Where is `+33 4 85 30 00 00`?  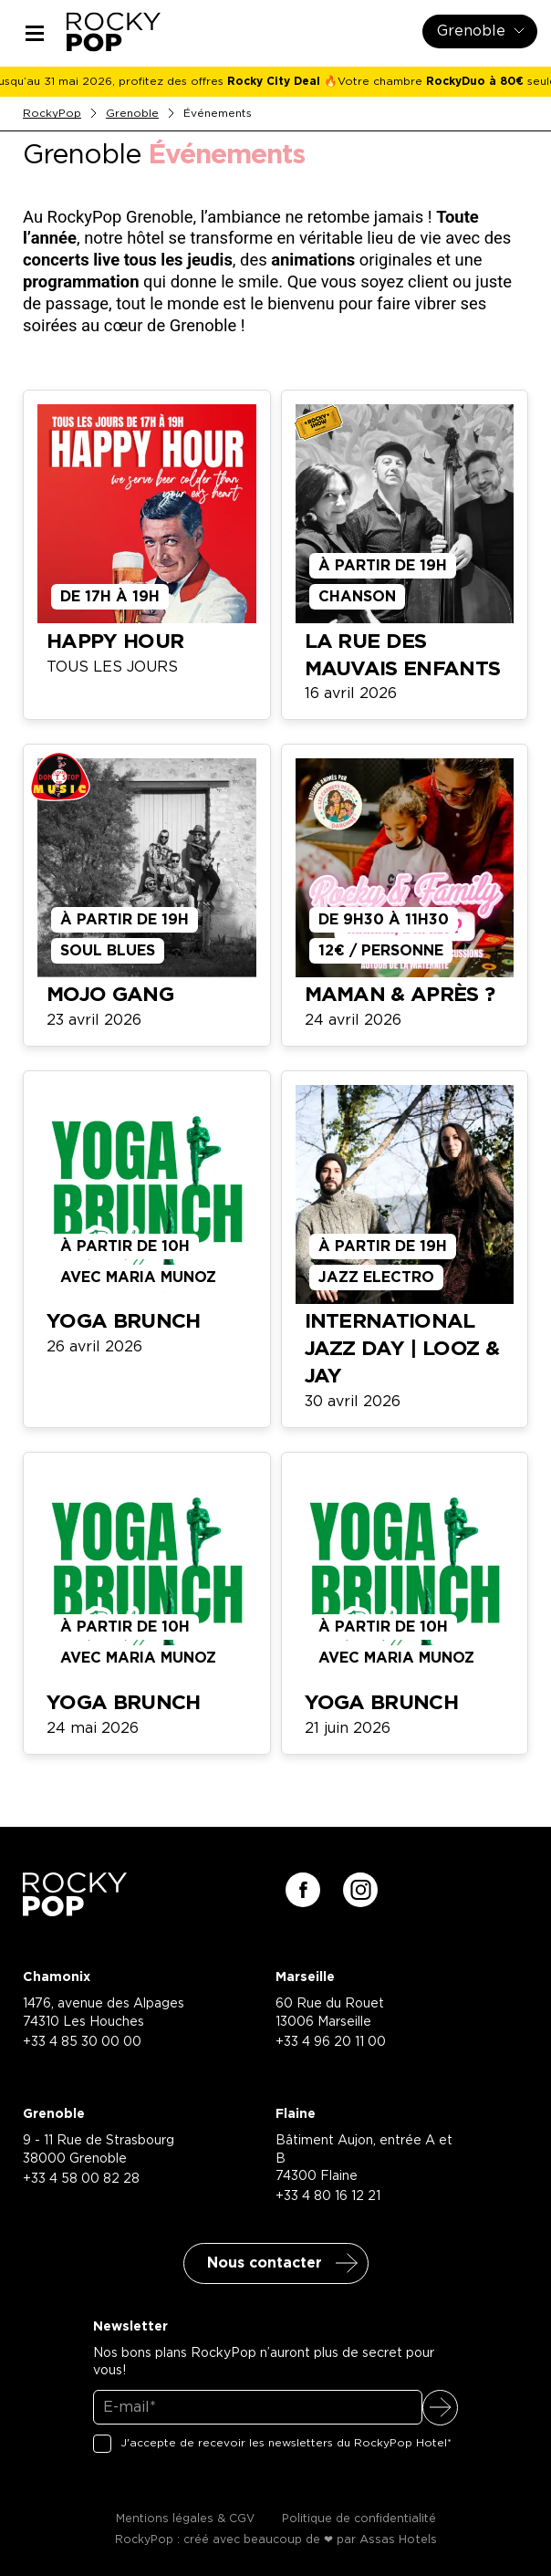
+33 4 85 30 00 00 is located at coordinates (82, 2042).